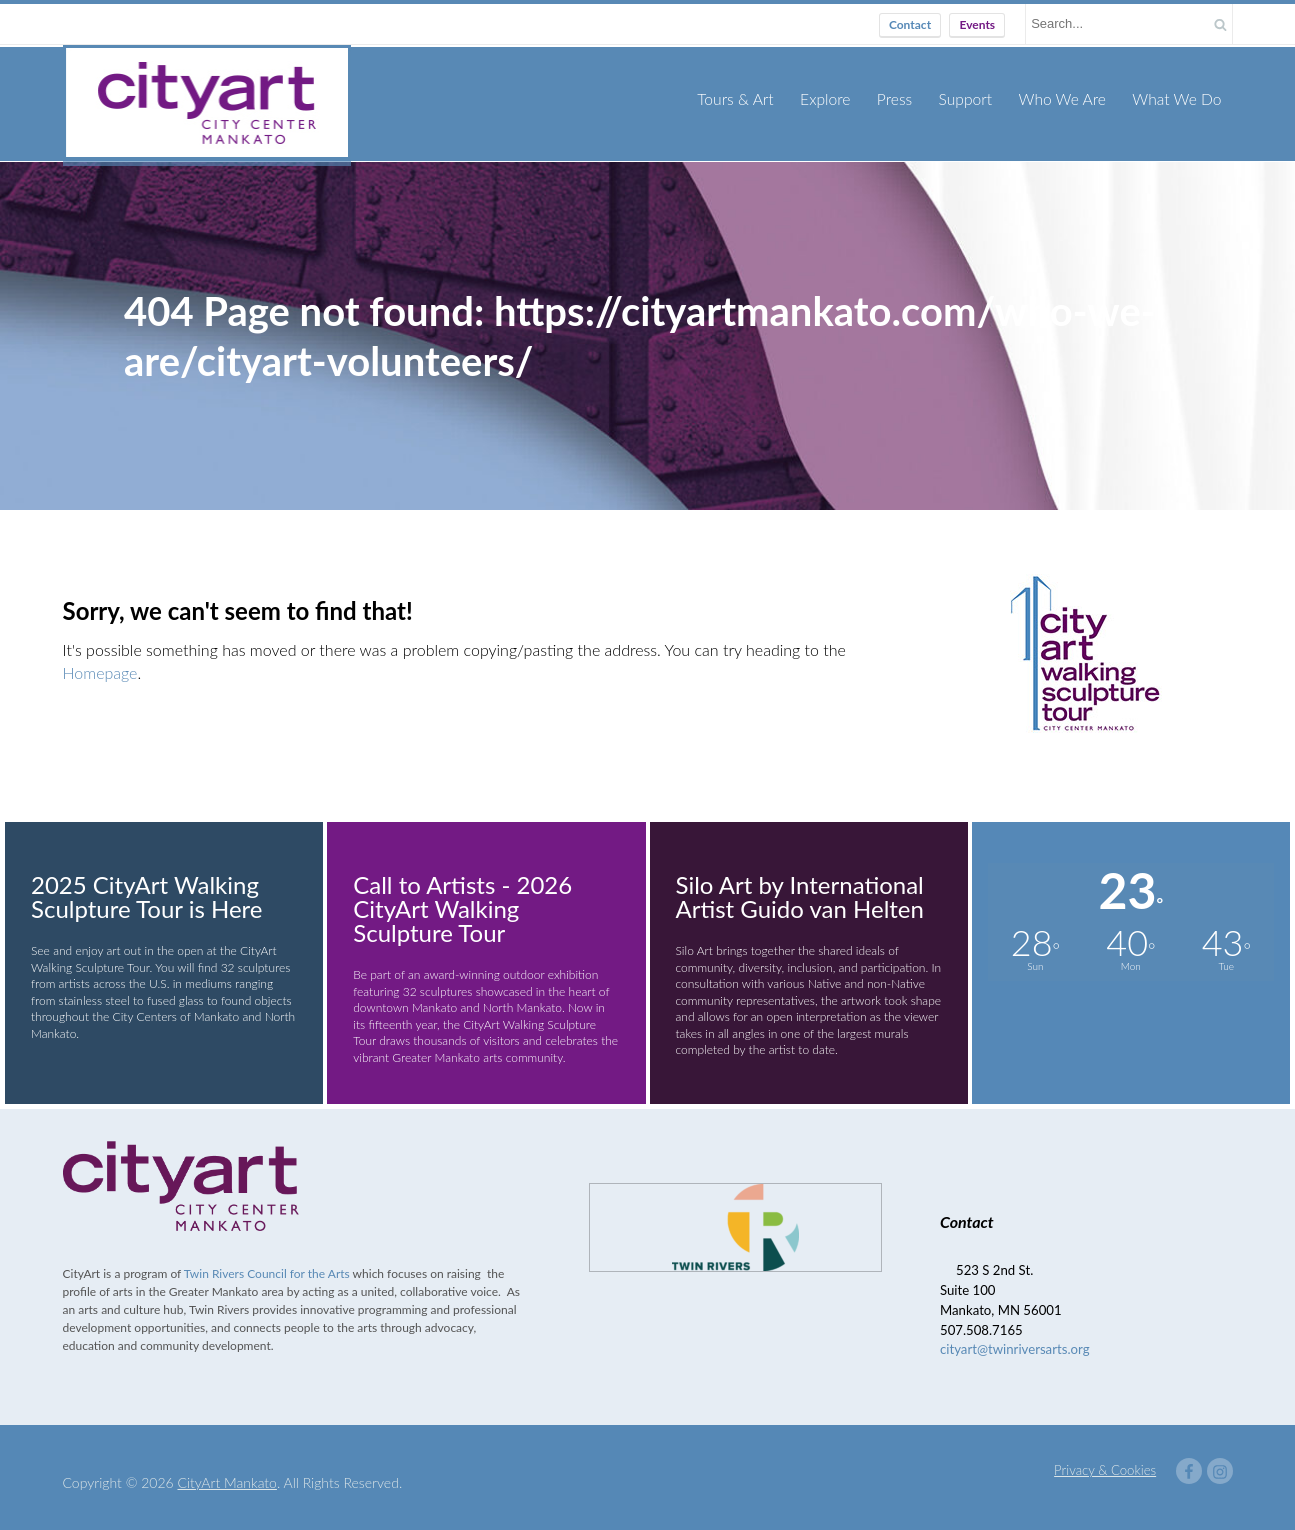 The width and height of the screenshot is (1295, 1530). Describe the element at coordinates (749, 98) in the screenshot. I see `Tours & Art` at that location.